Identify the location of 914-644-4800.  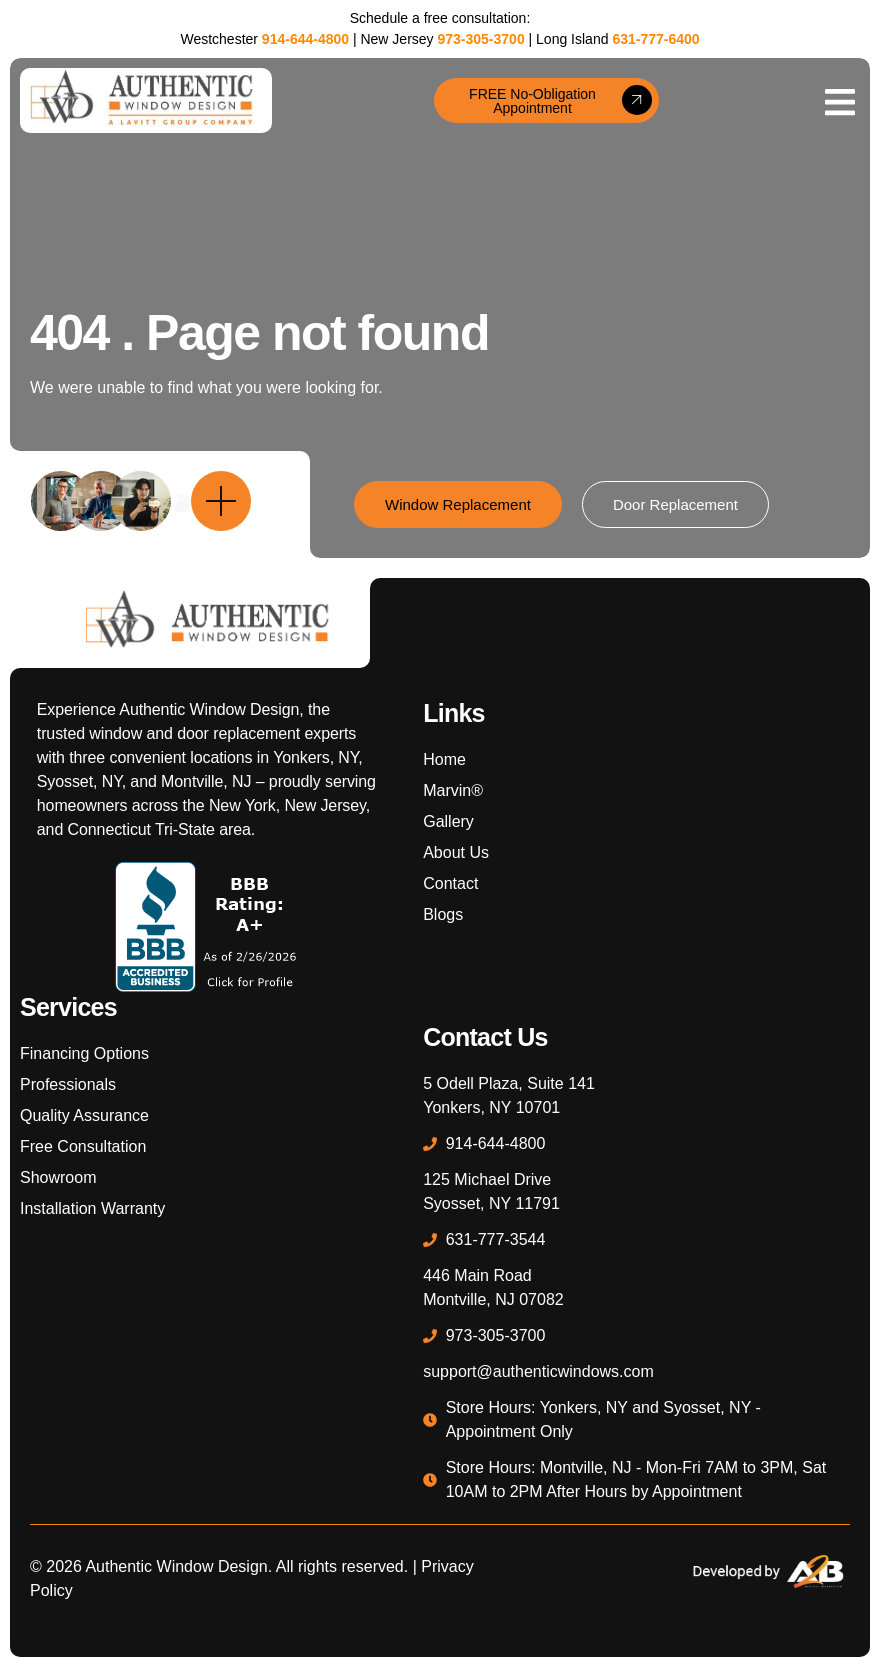
(305, 39).